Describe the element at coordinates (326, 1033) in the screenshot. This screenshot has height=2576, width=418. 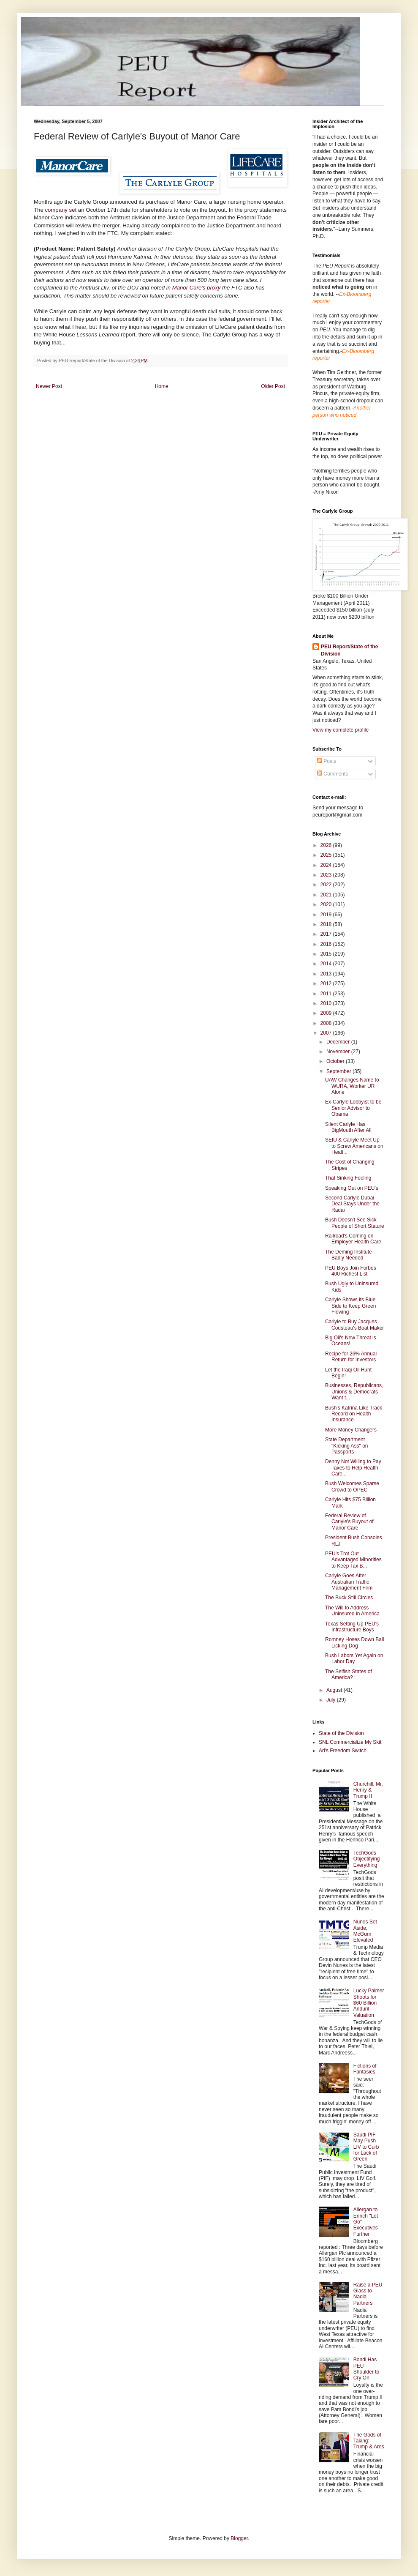
I see `2007` at that location.